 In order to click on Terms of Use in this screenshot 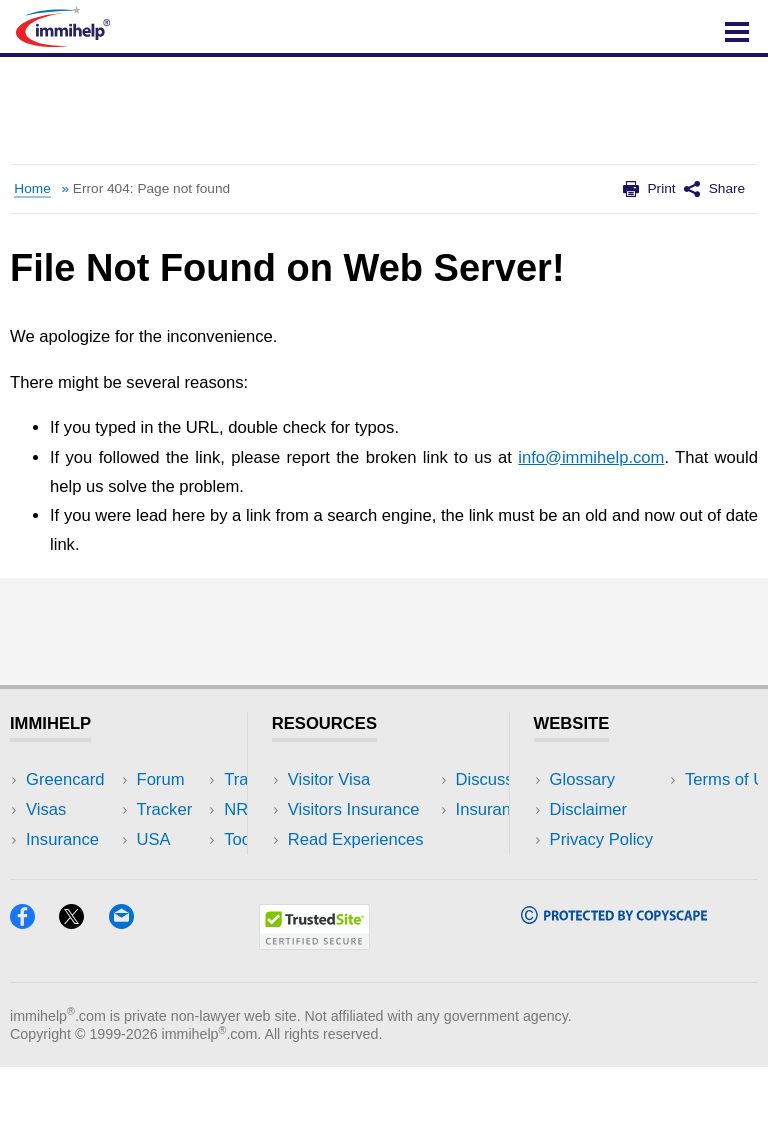, I will do `click(599, 869)`.